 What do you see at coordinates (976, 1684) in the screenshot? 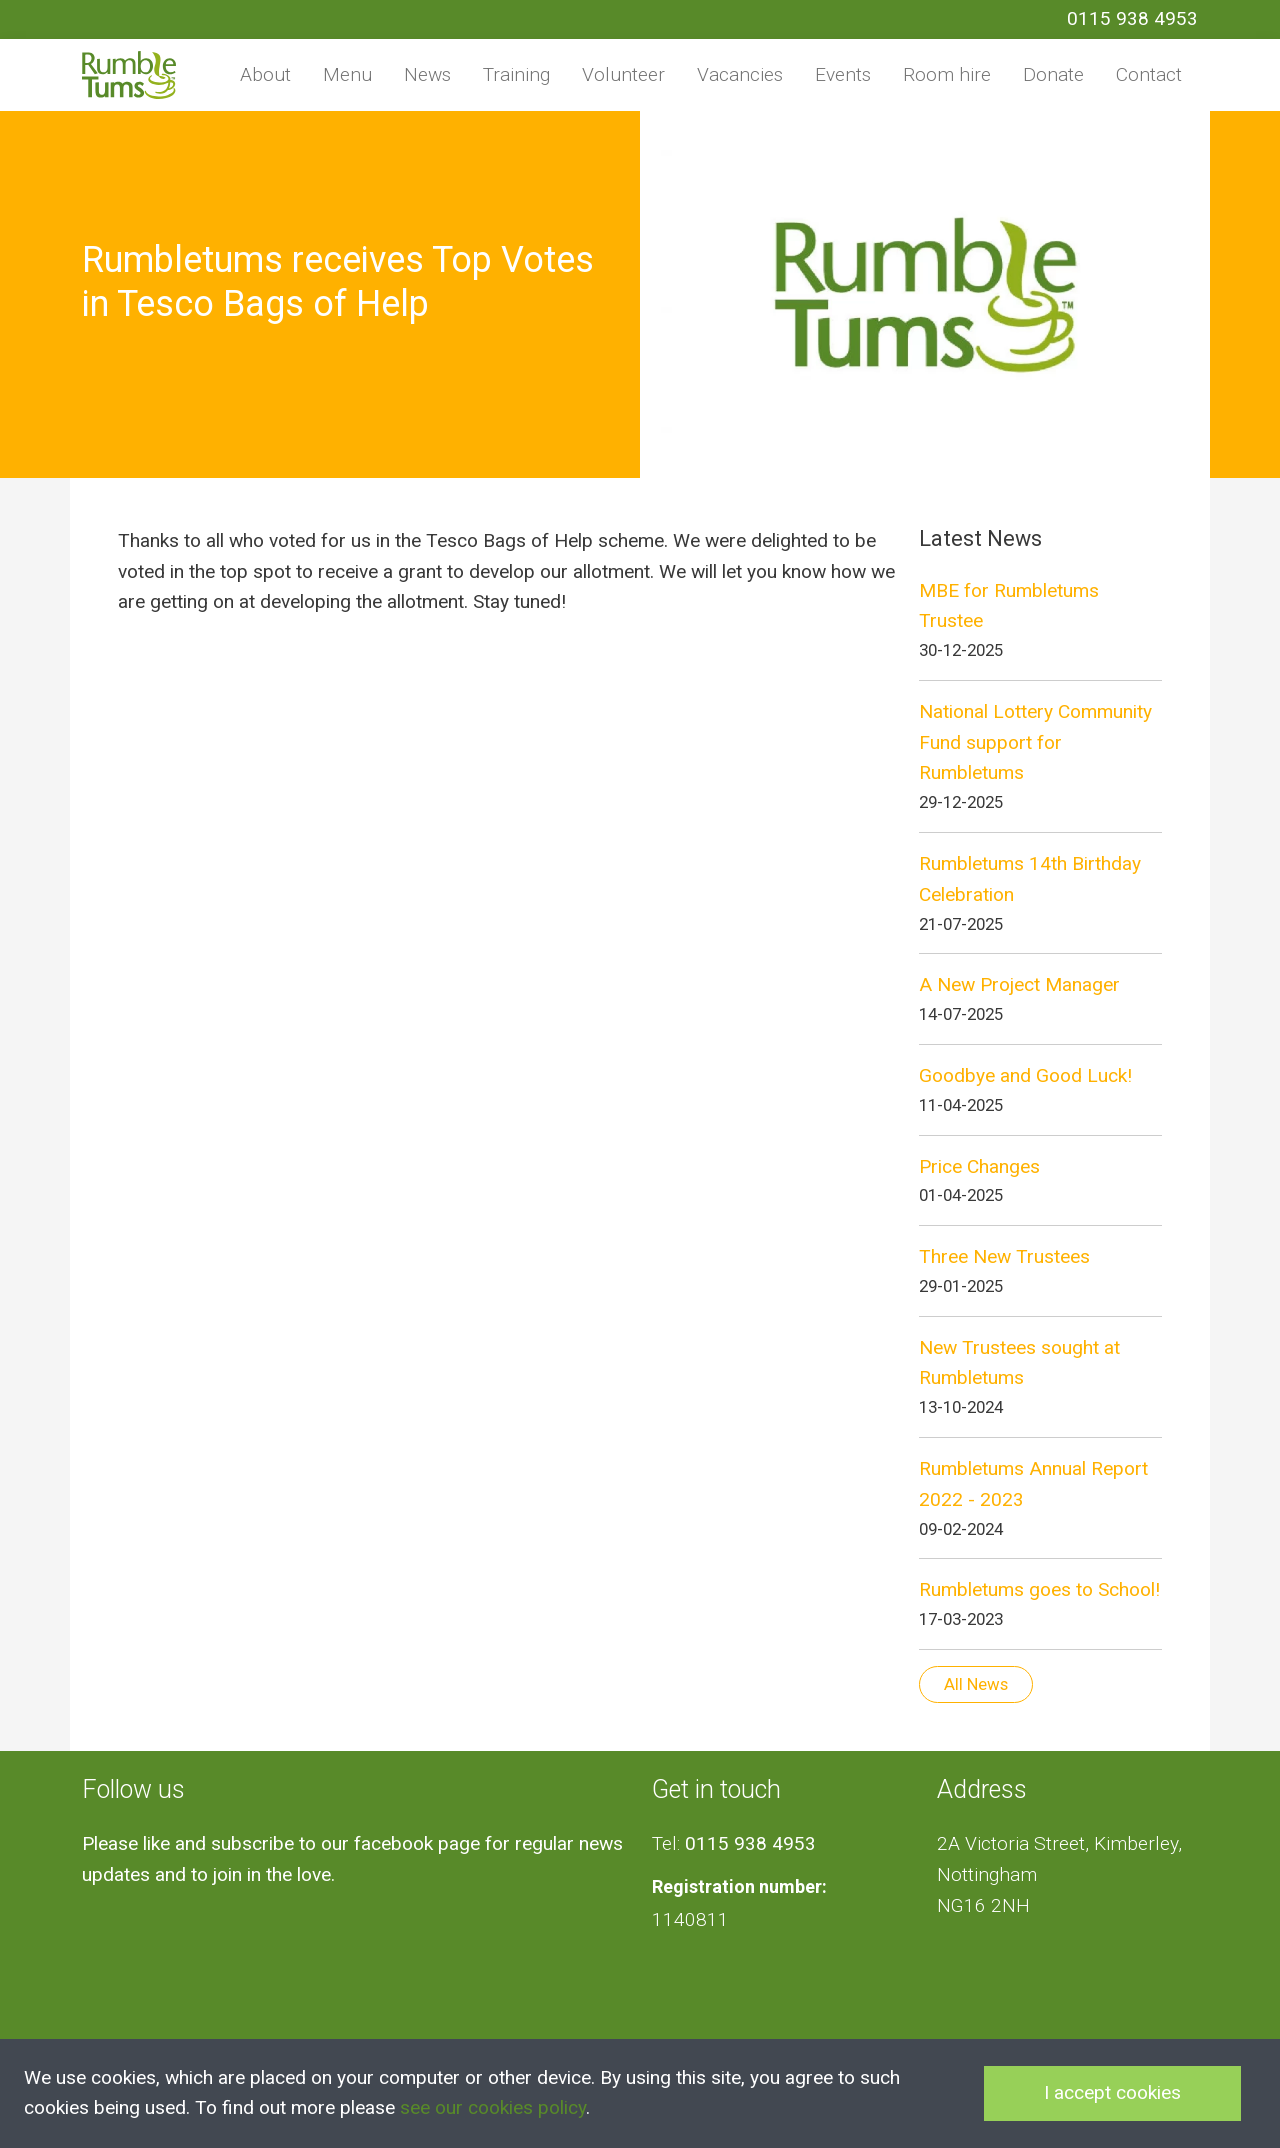
I see `All News` at bounding box center [976, 1684].